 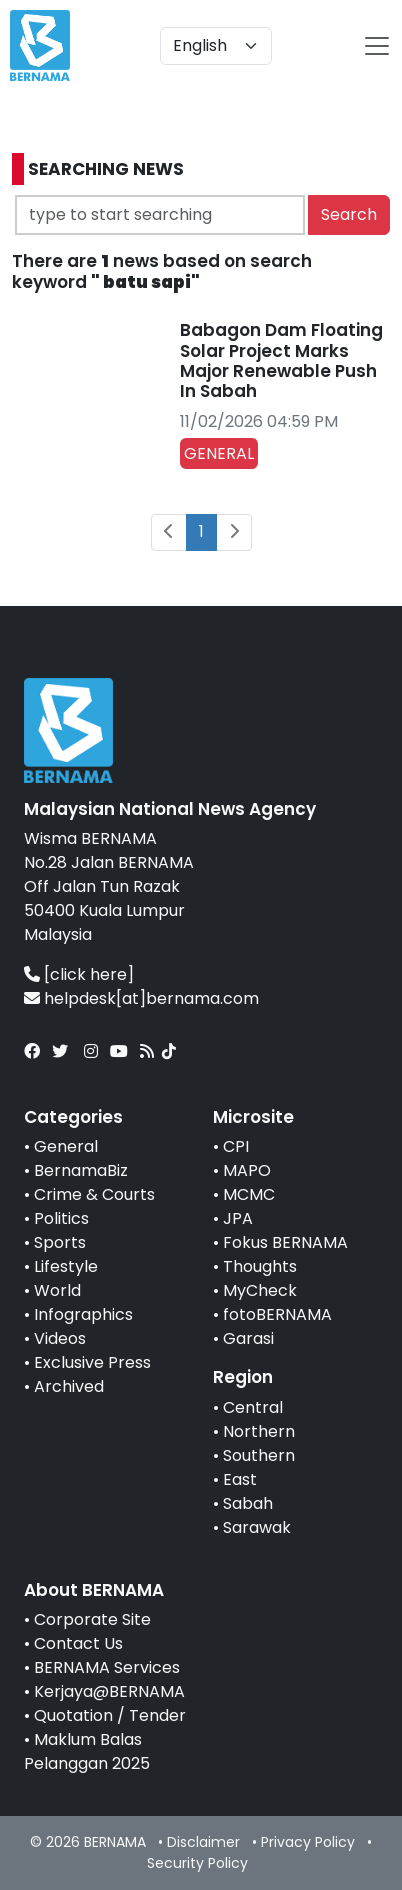 I want to click on Corporate Site, so click(x=92, y=1619).